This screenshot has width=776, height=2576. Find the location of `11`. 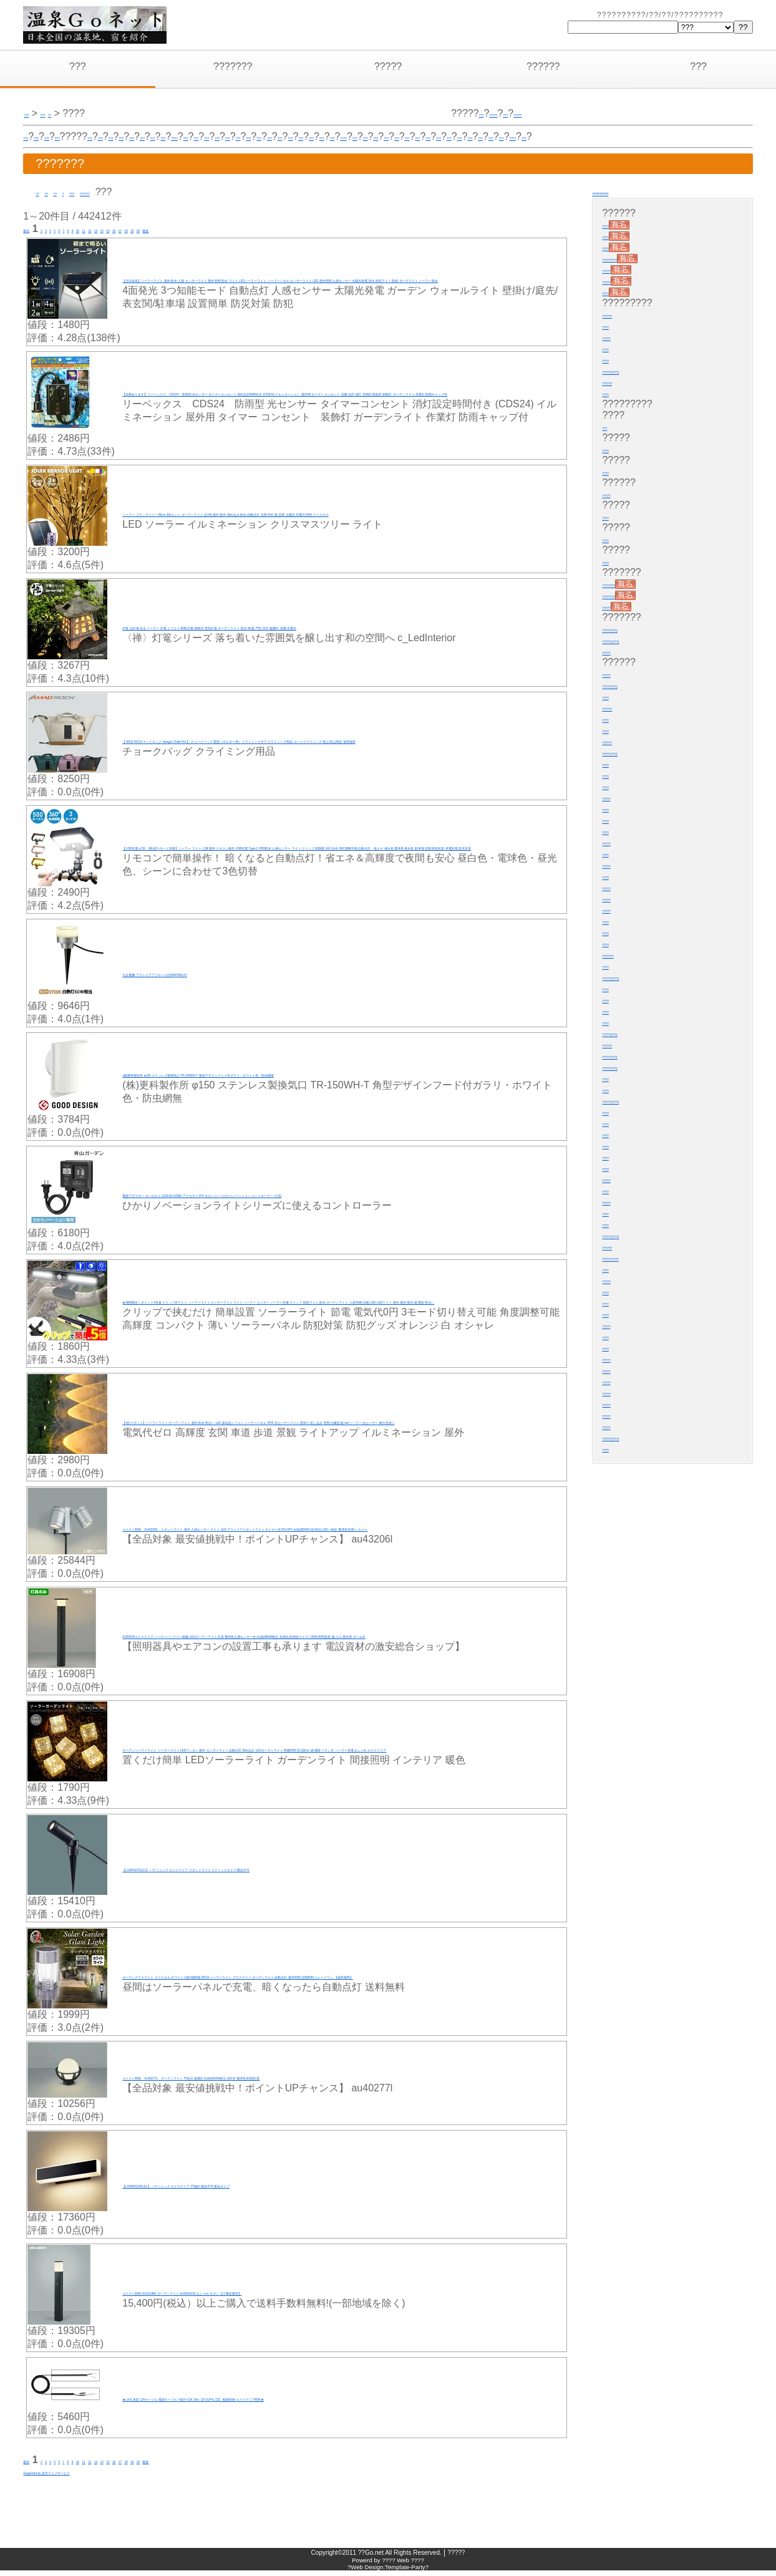

11 is located at coordinates (140, 229).